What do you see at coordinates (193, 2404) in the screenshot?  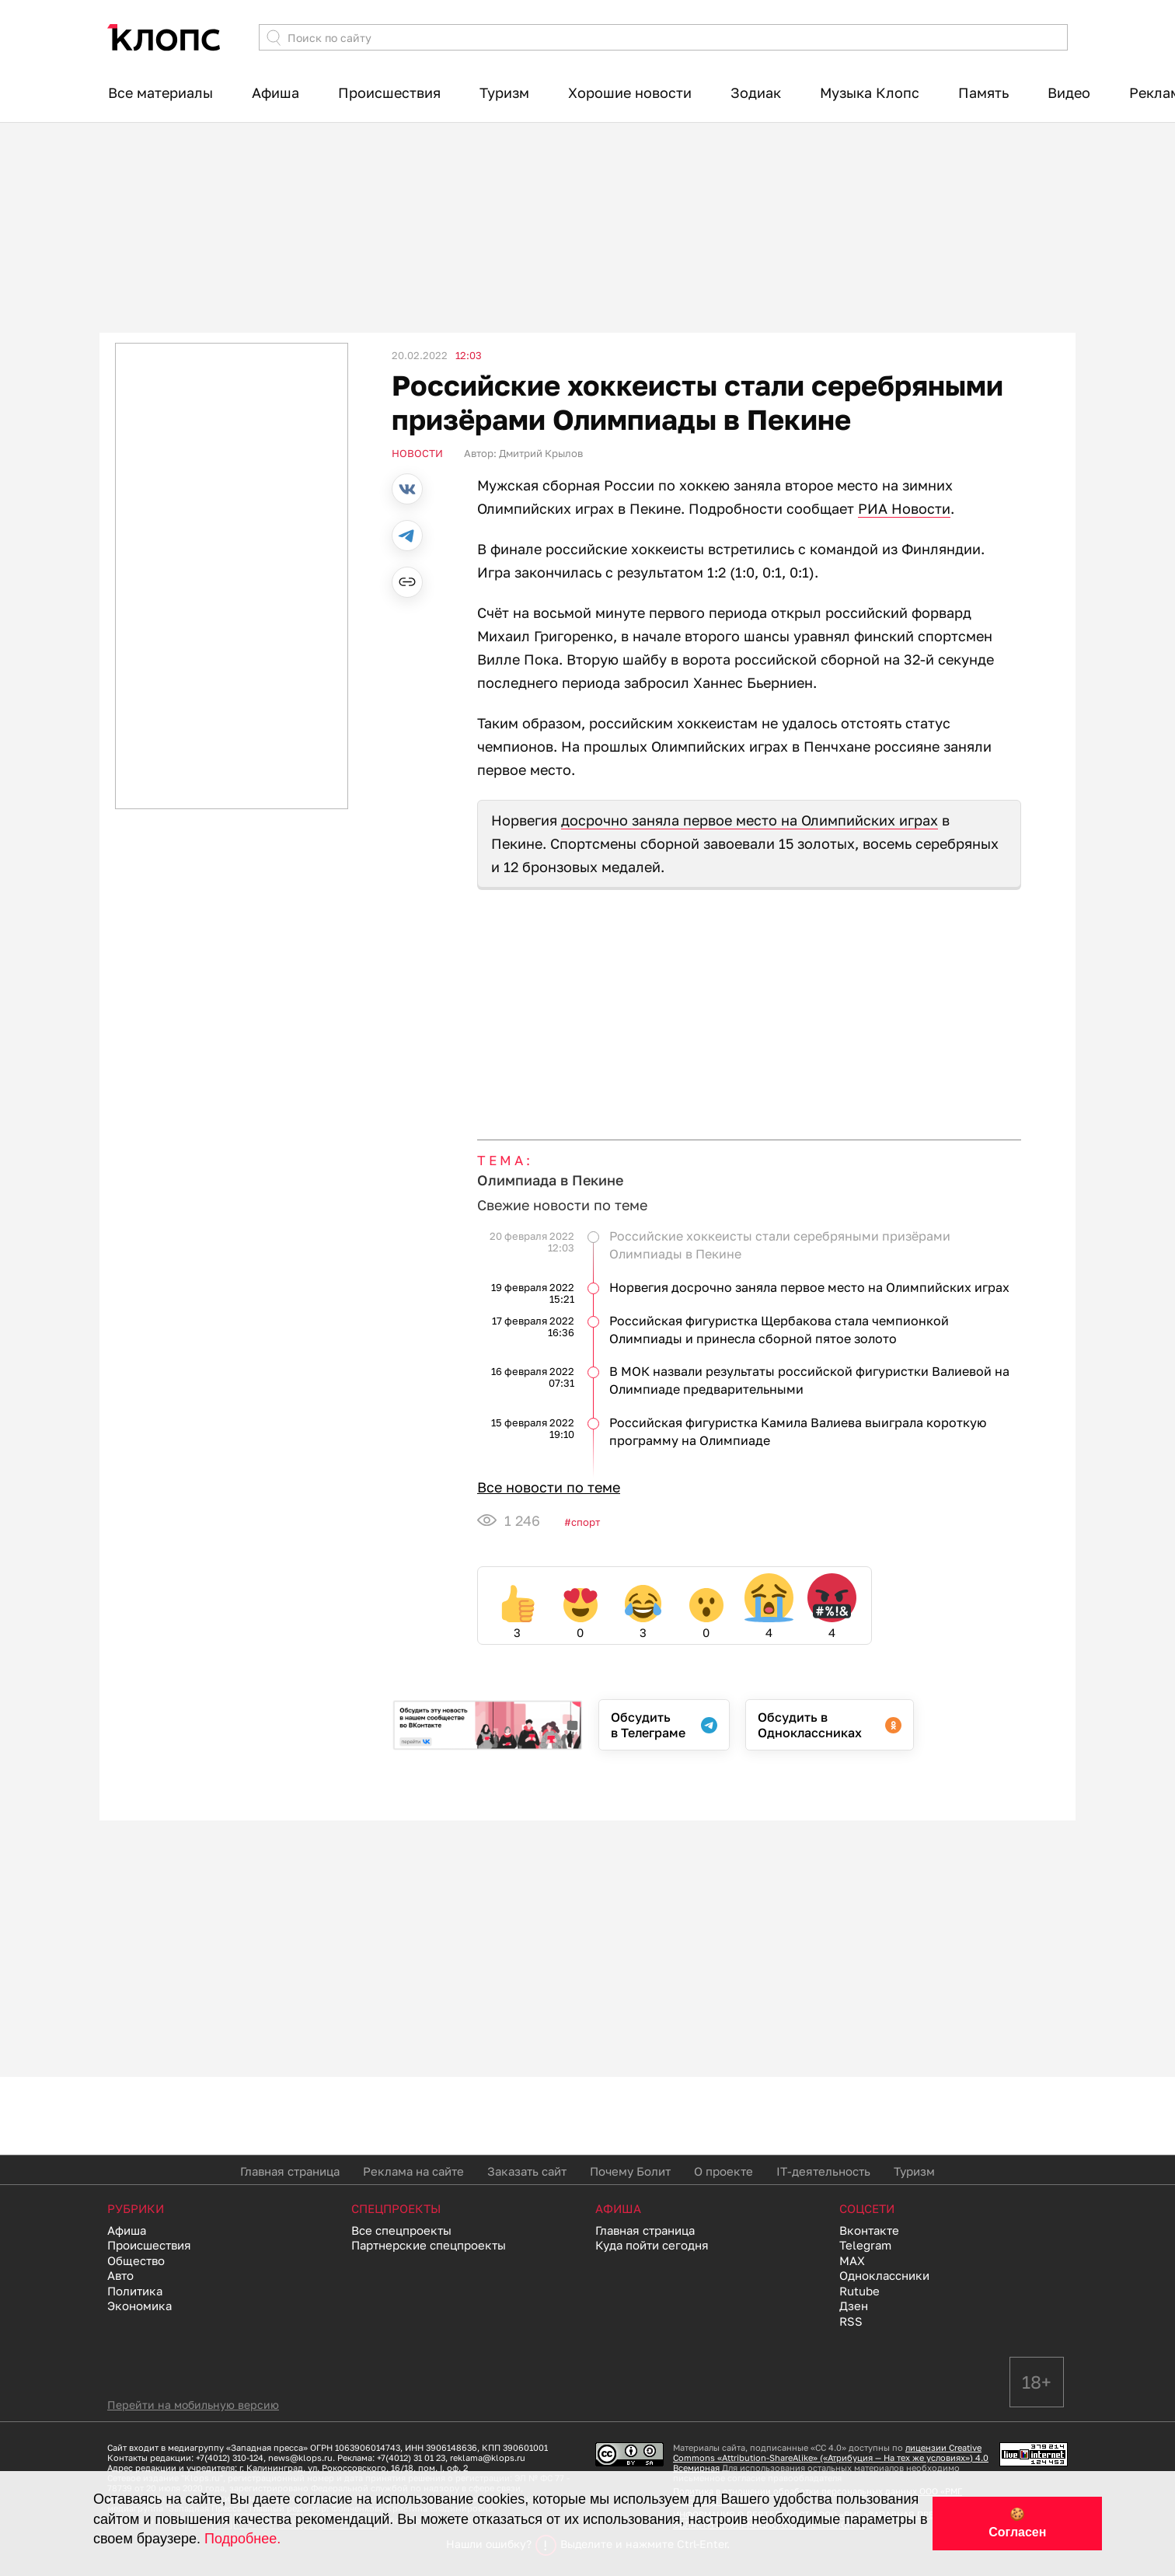 I see `Перейти на мобильную версию` at bounding box center [193, 2404].